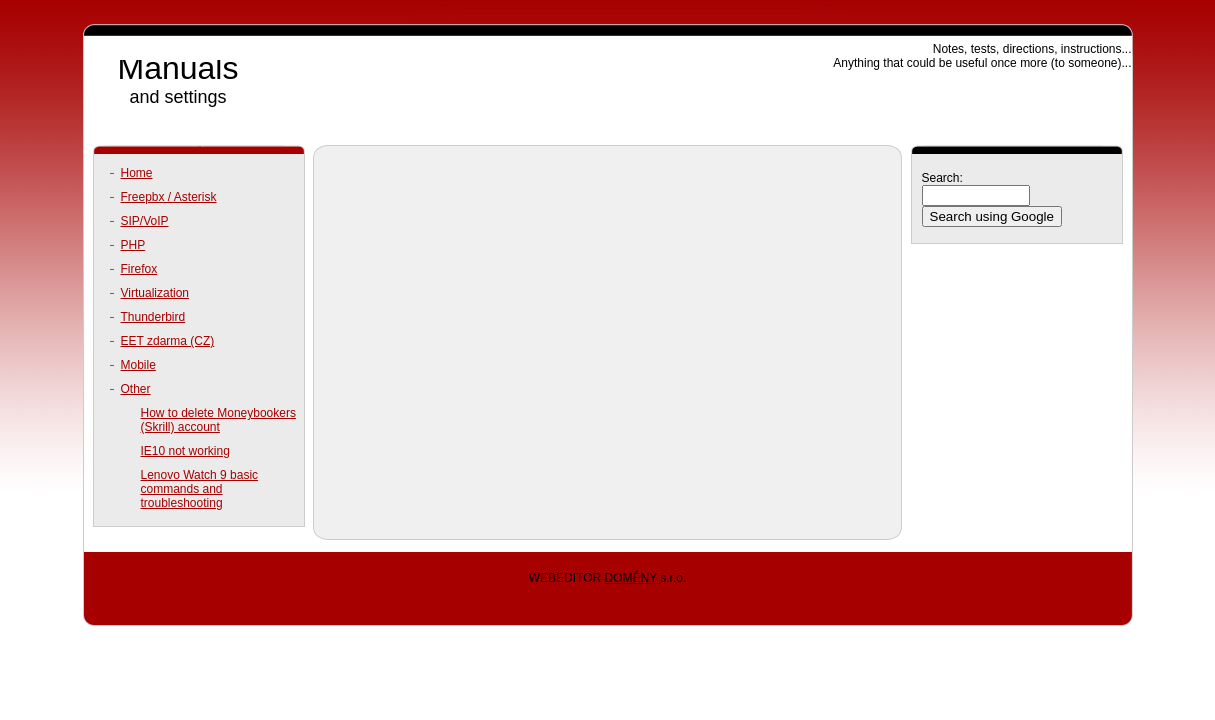 Image resolution: width=1215 pixels, height=720 pixels. I want to click on Virtualization, so click(155, 293).